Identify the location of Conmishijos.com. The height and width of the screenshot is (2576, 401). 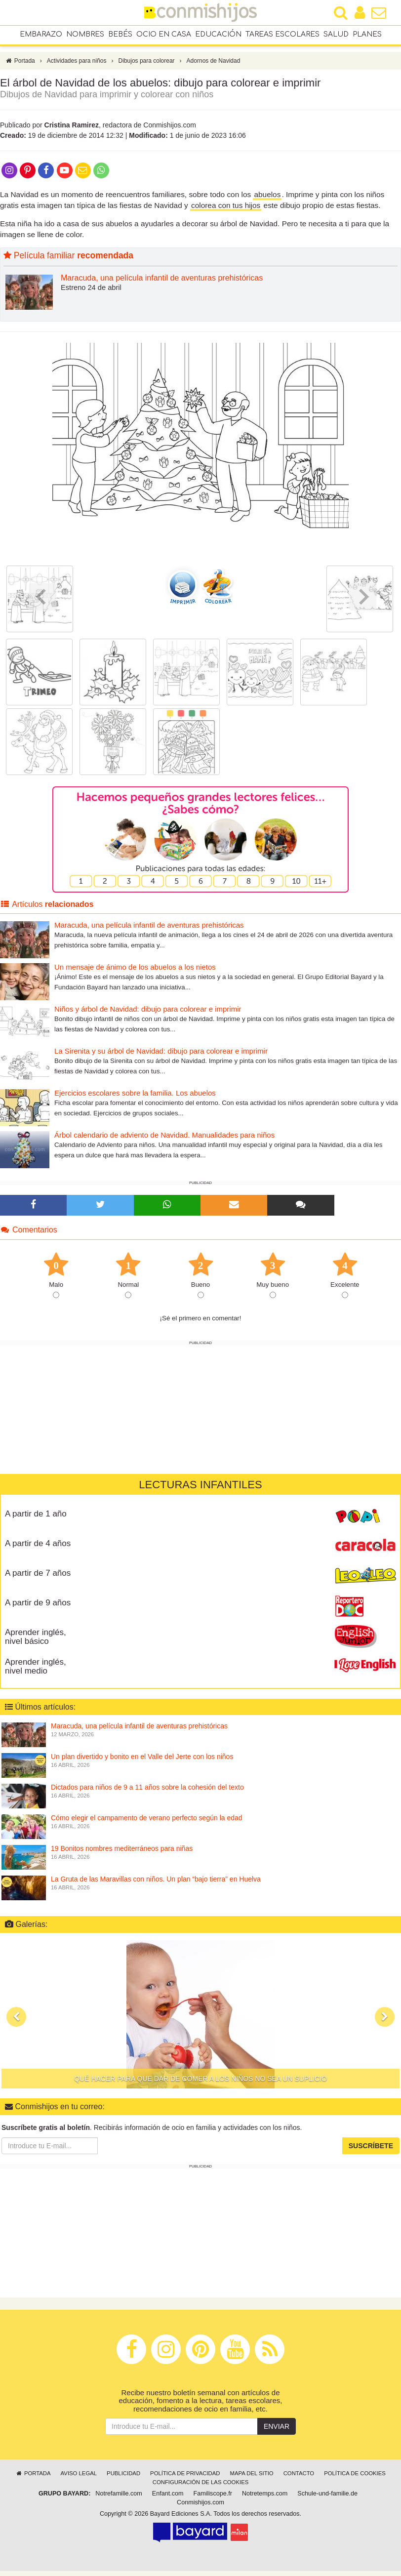
(200, 2507).